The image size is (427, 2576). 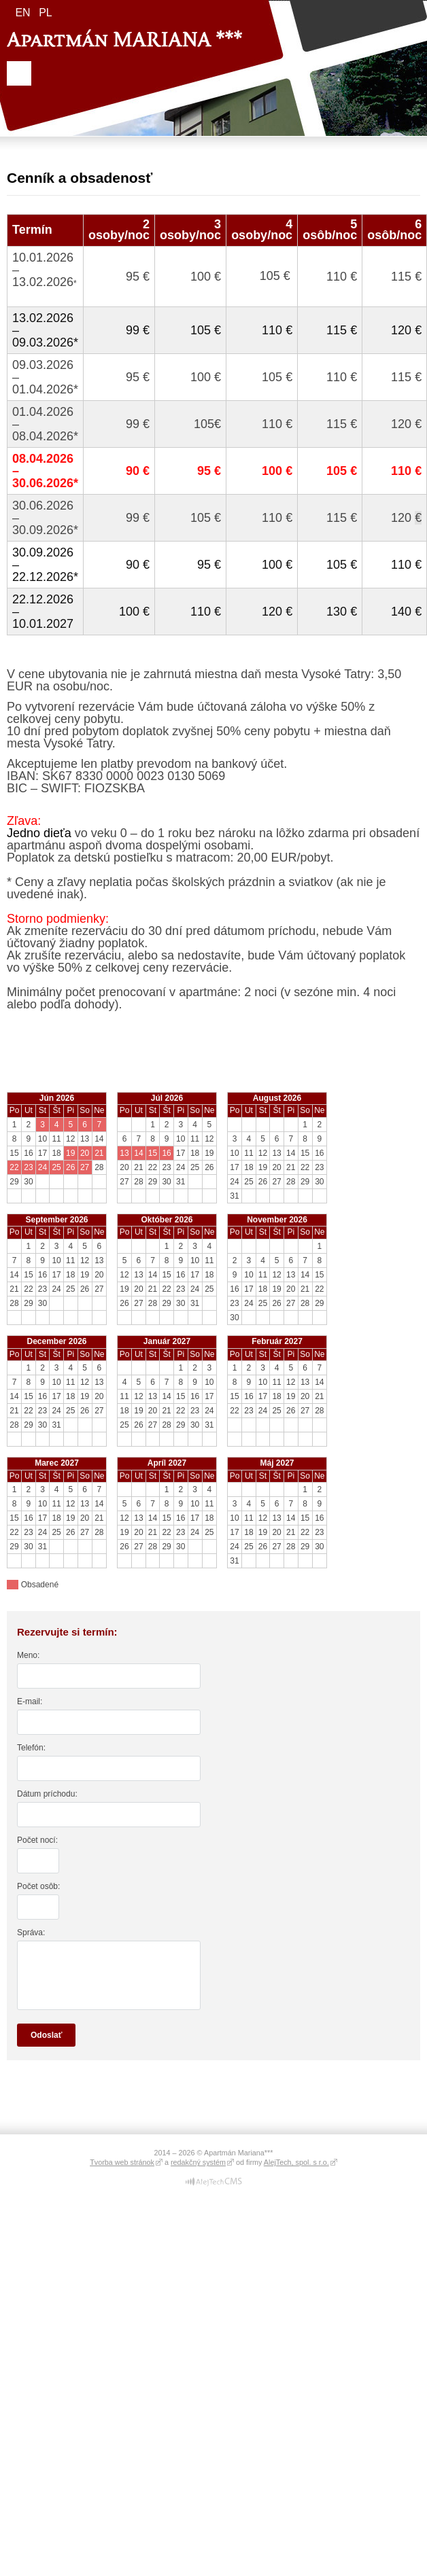 I want to click on pl, so click(x=45, y=12).